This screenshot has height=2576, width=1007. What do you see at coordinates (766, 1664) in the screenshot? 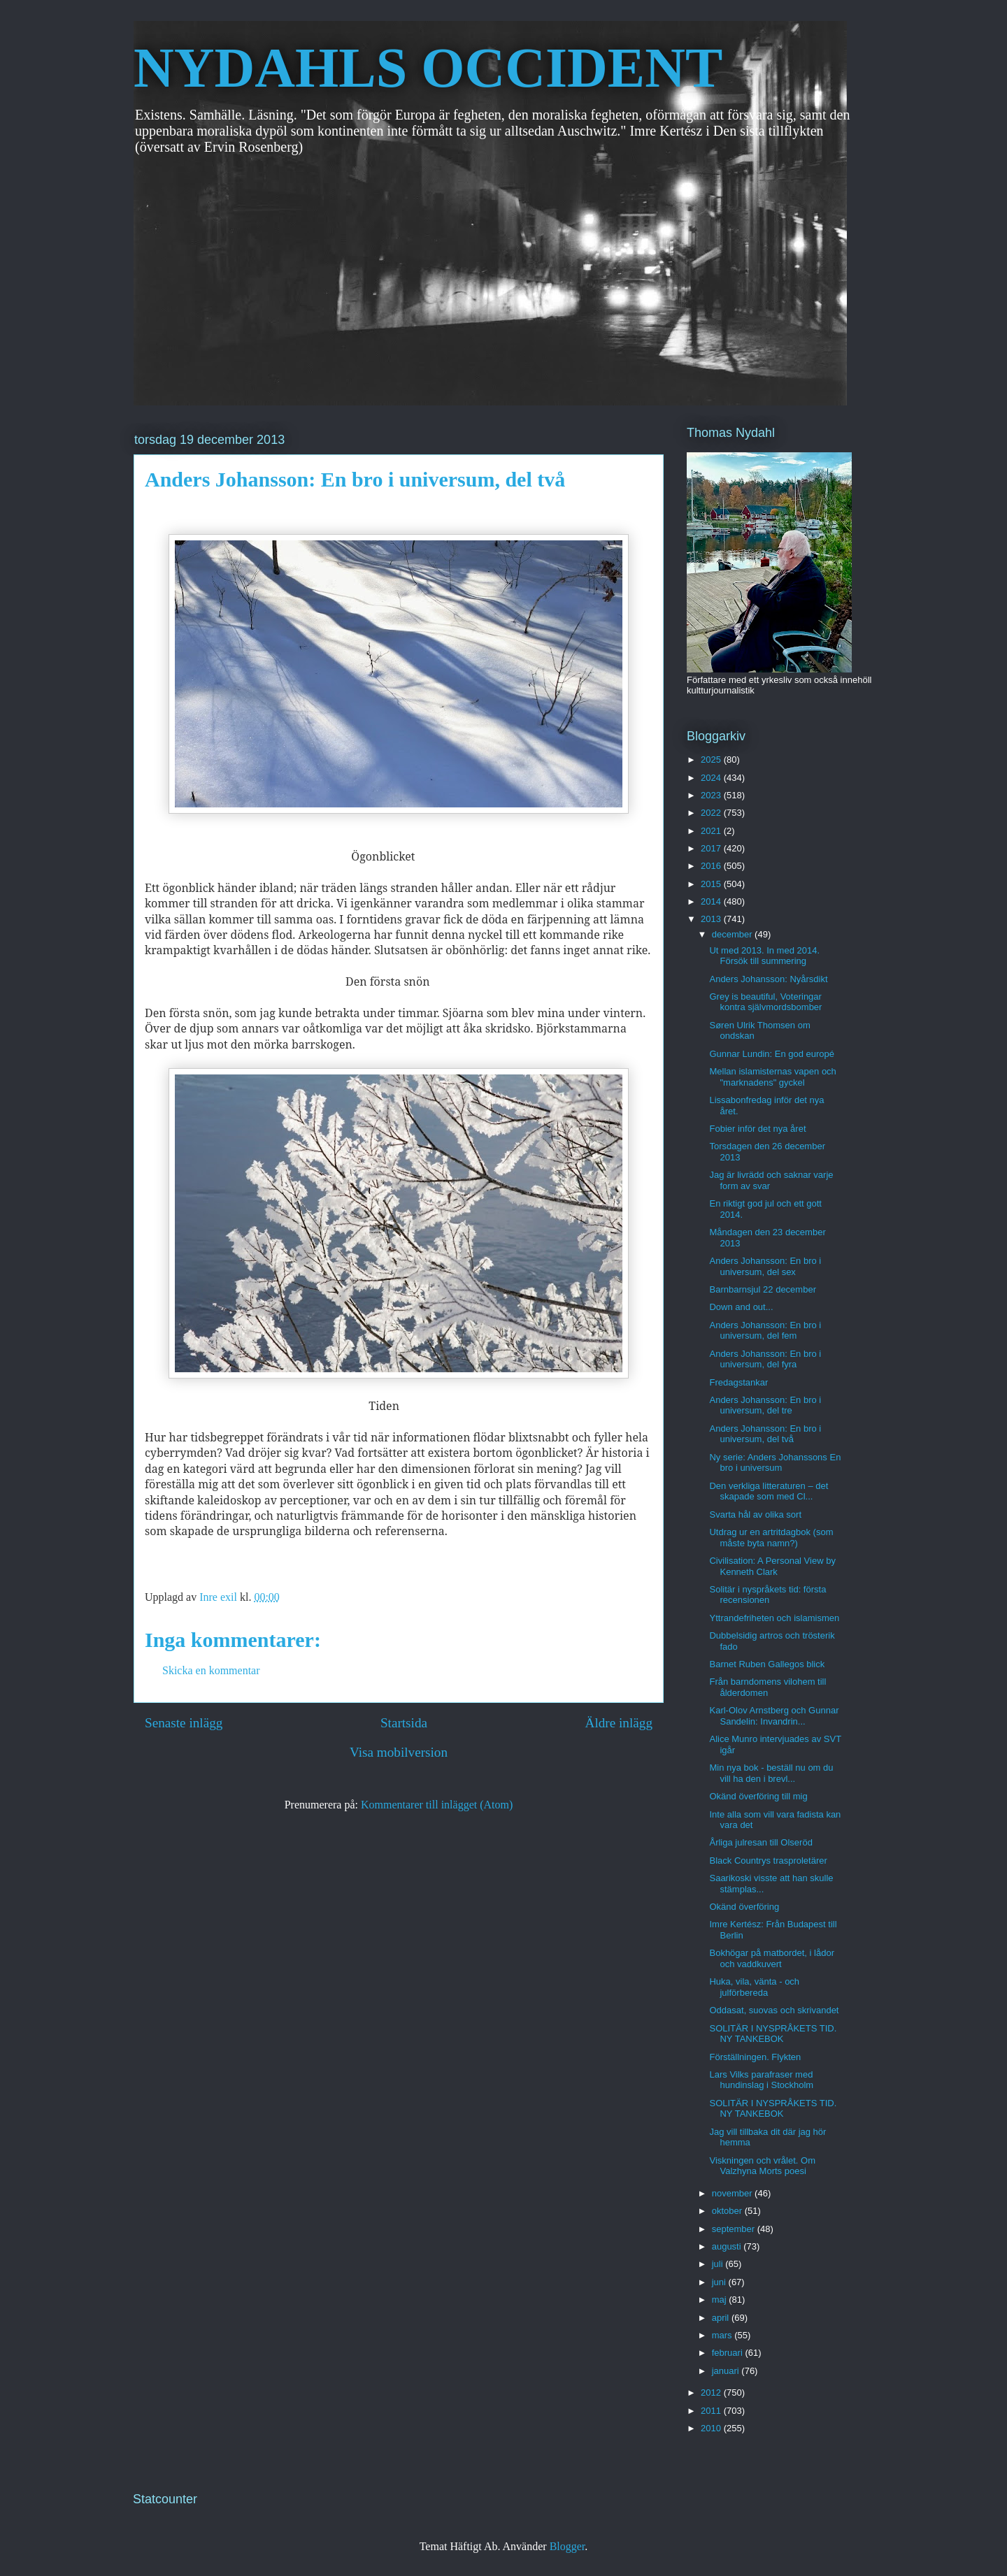
I see `Barnet Ruben Gallegos blick` at bounding box center [766, 1664].